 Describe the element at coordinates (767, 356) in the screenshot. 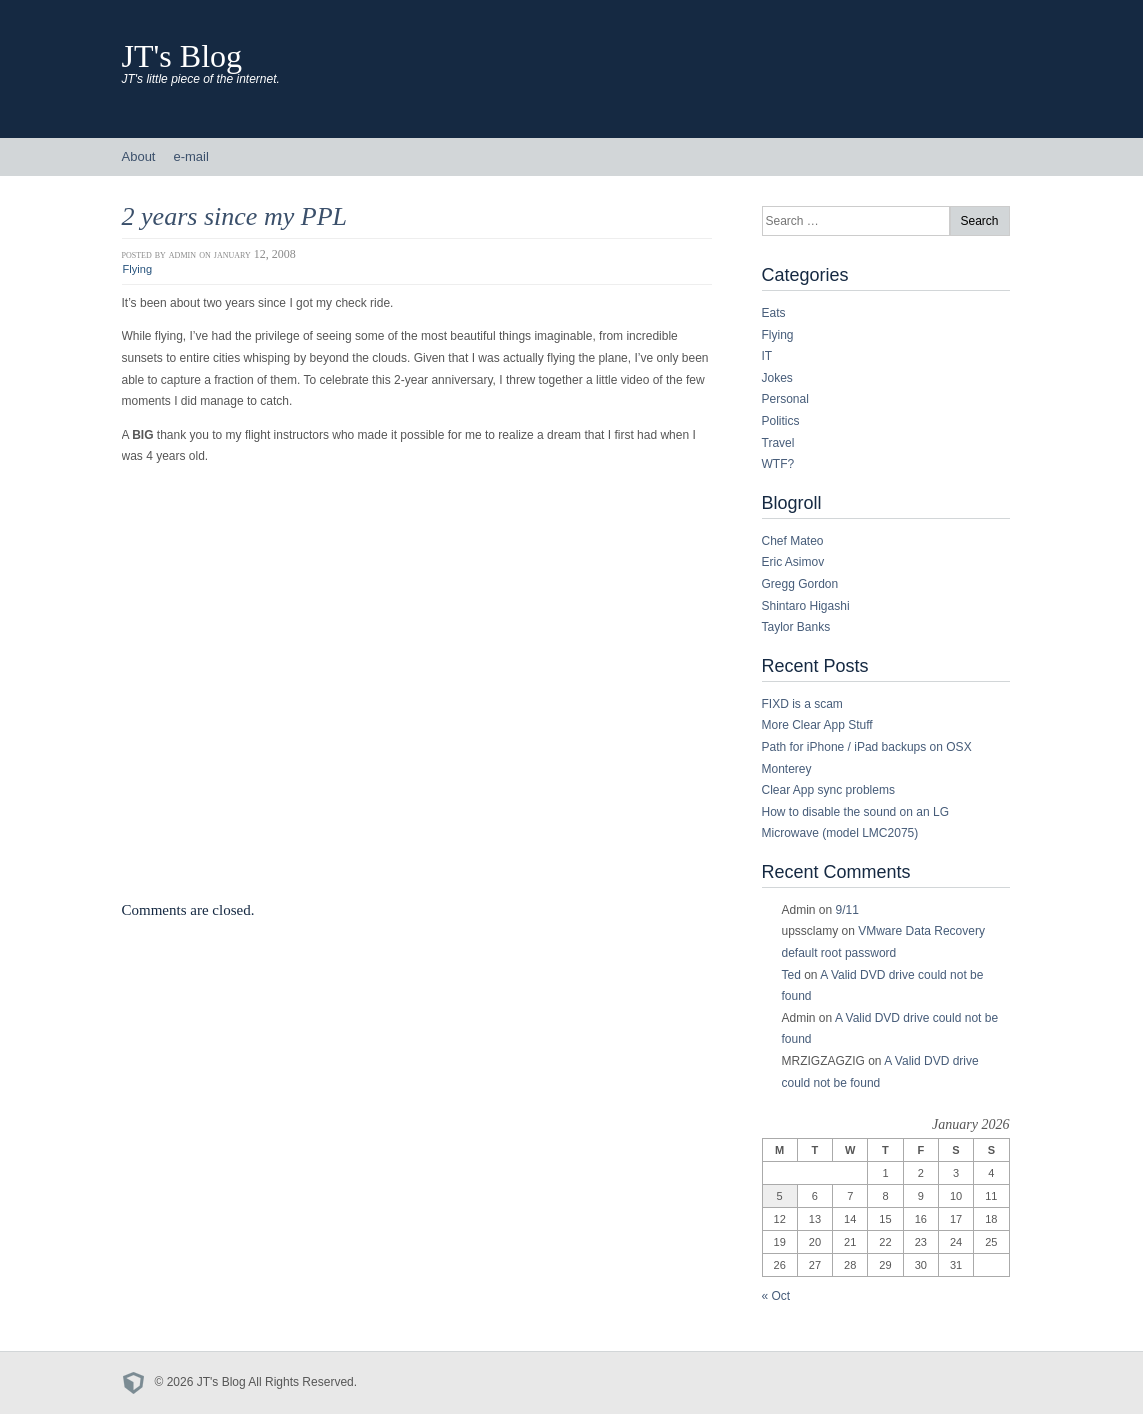

I see `IT` at that location.